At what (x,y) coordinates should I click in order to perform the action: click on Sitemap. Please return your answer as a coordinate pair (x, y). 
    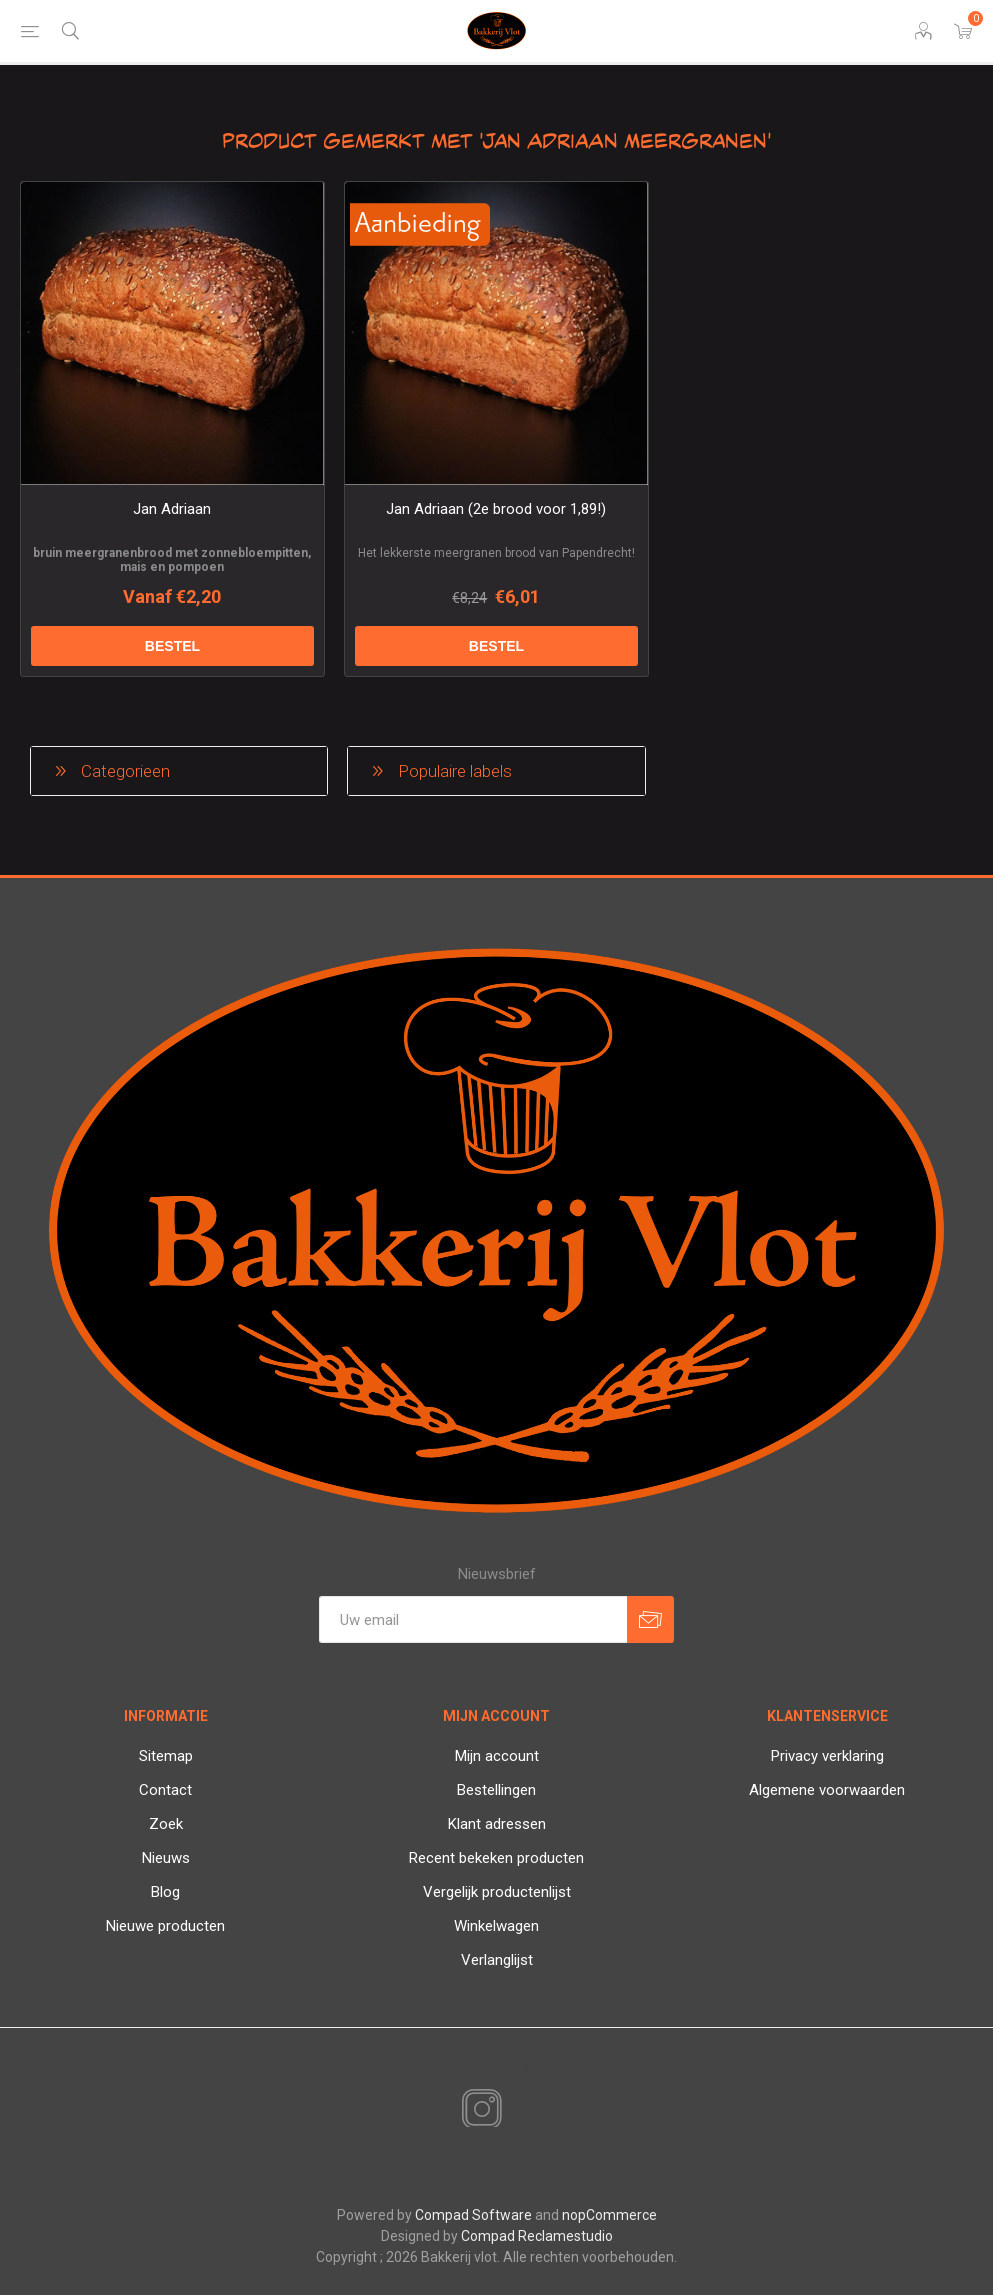
    Looking at the image, I should click on (166, 1756).